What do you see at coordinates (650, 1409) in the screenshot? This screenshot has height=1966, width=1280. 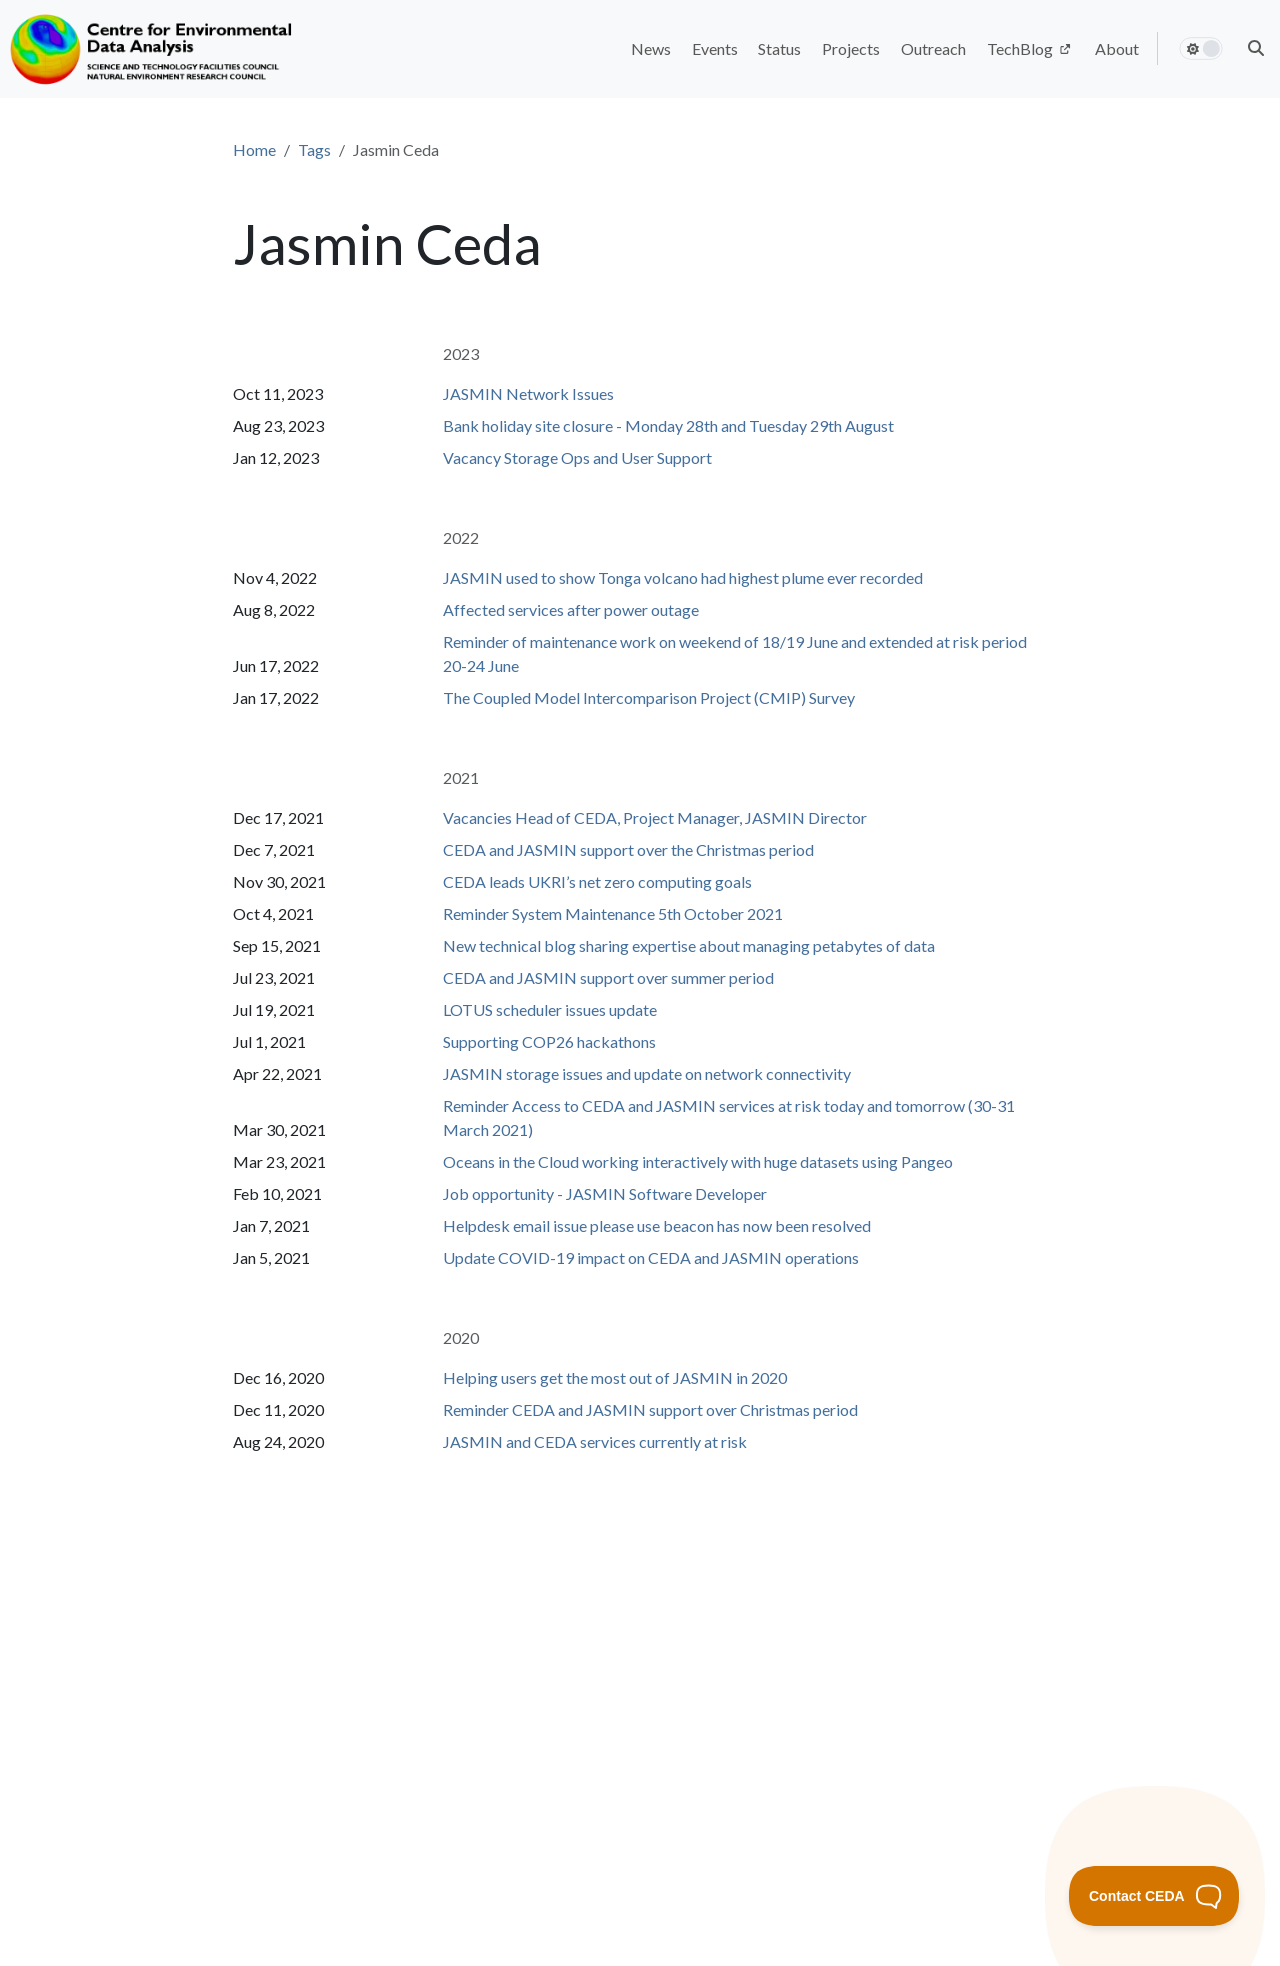 I see `Reminder CEDA and JASMIN support over Christmas period` at bounding box center [650, 1409].